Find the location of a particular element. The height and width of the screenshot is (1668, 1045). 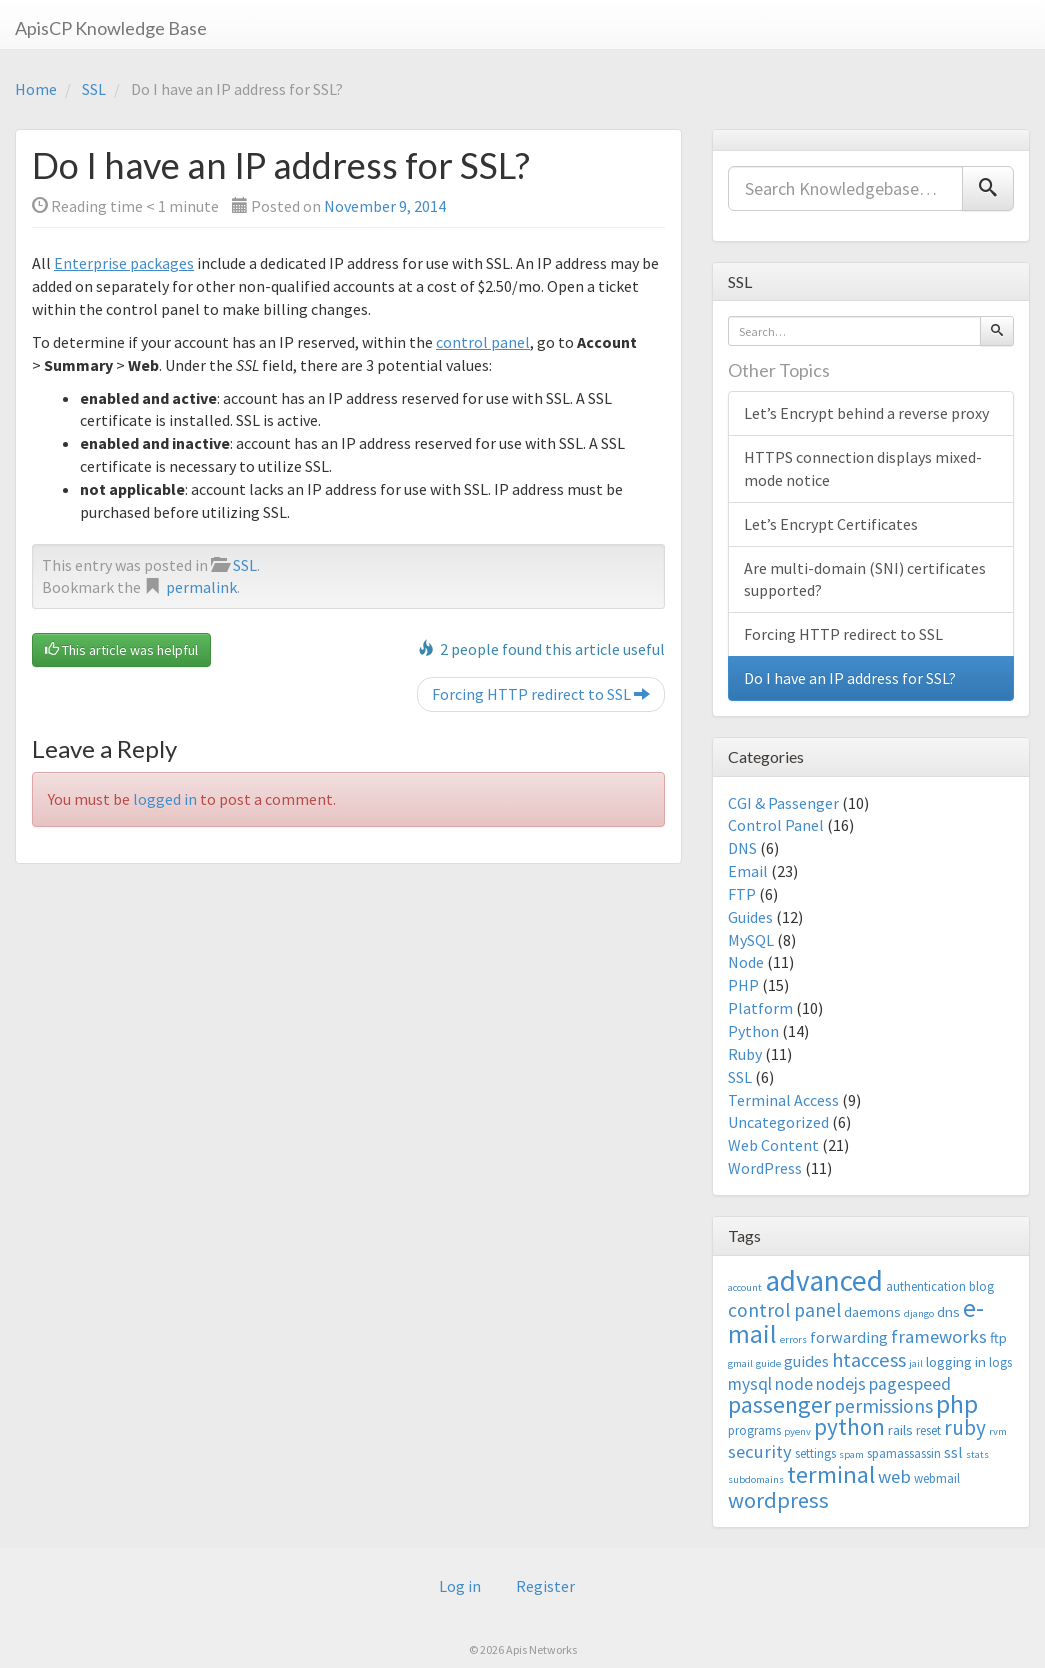

Log in is located at coordinates (460, 1586).